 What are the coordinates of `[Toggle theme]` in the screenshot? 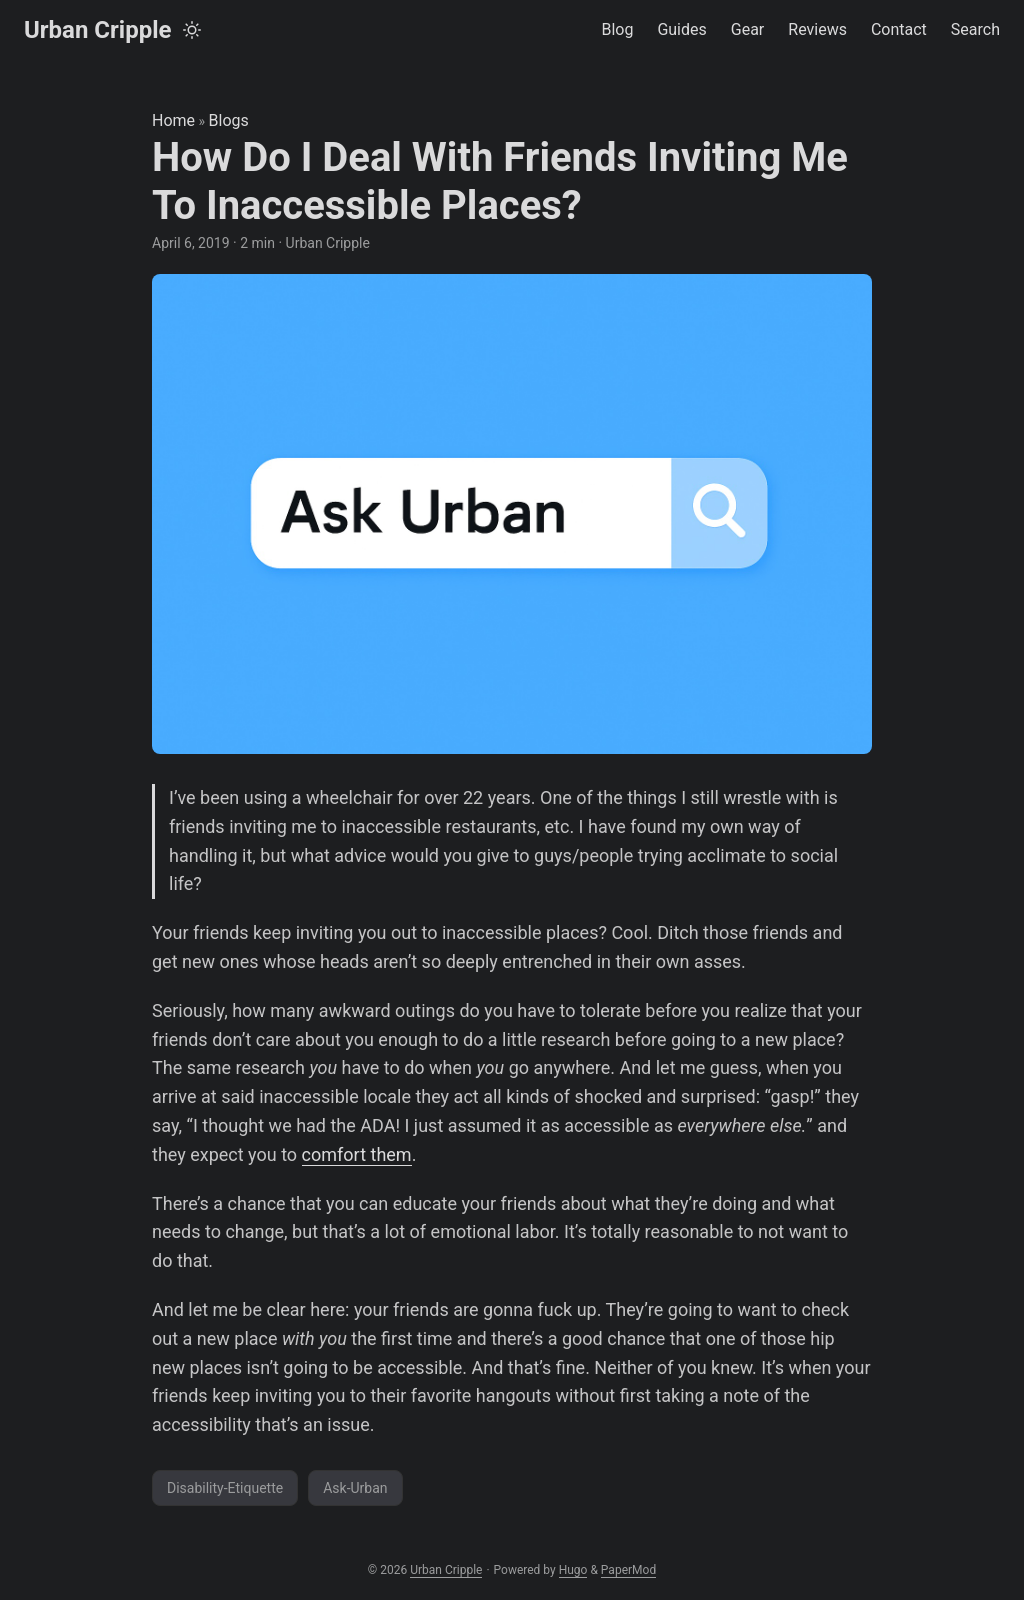 It's located at (192, 30).